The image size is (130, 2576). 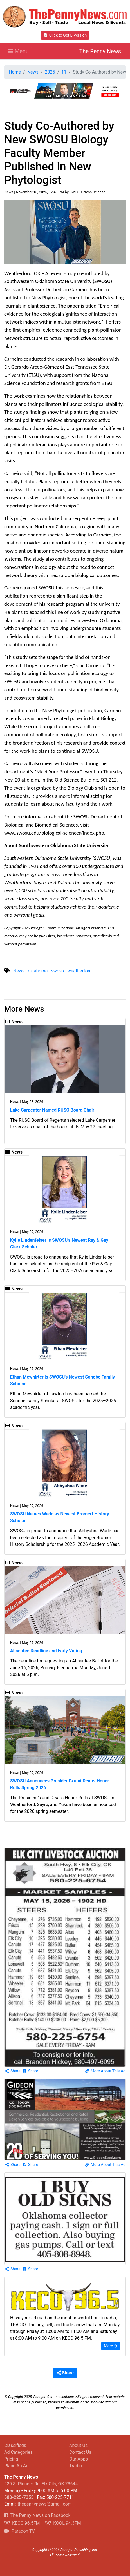 I want to click on 2025, so click(x=50, y=72).